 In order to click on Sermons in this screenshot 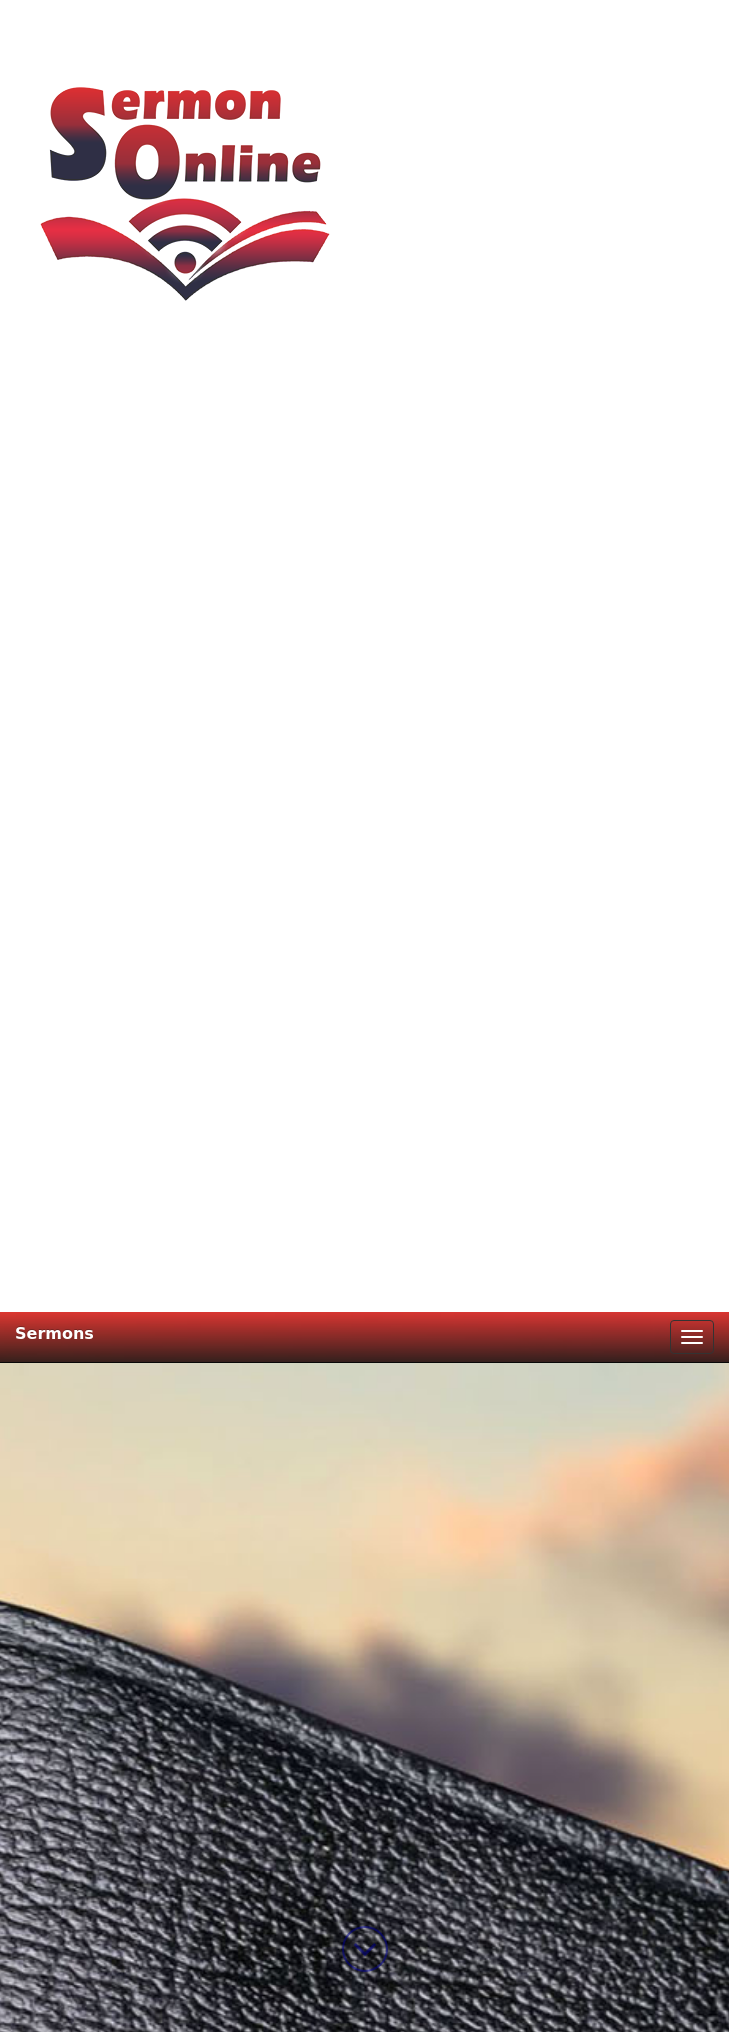, I will do `click(54, 21)`.